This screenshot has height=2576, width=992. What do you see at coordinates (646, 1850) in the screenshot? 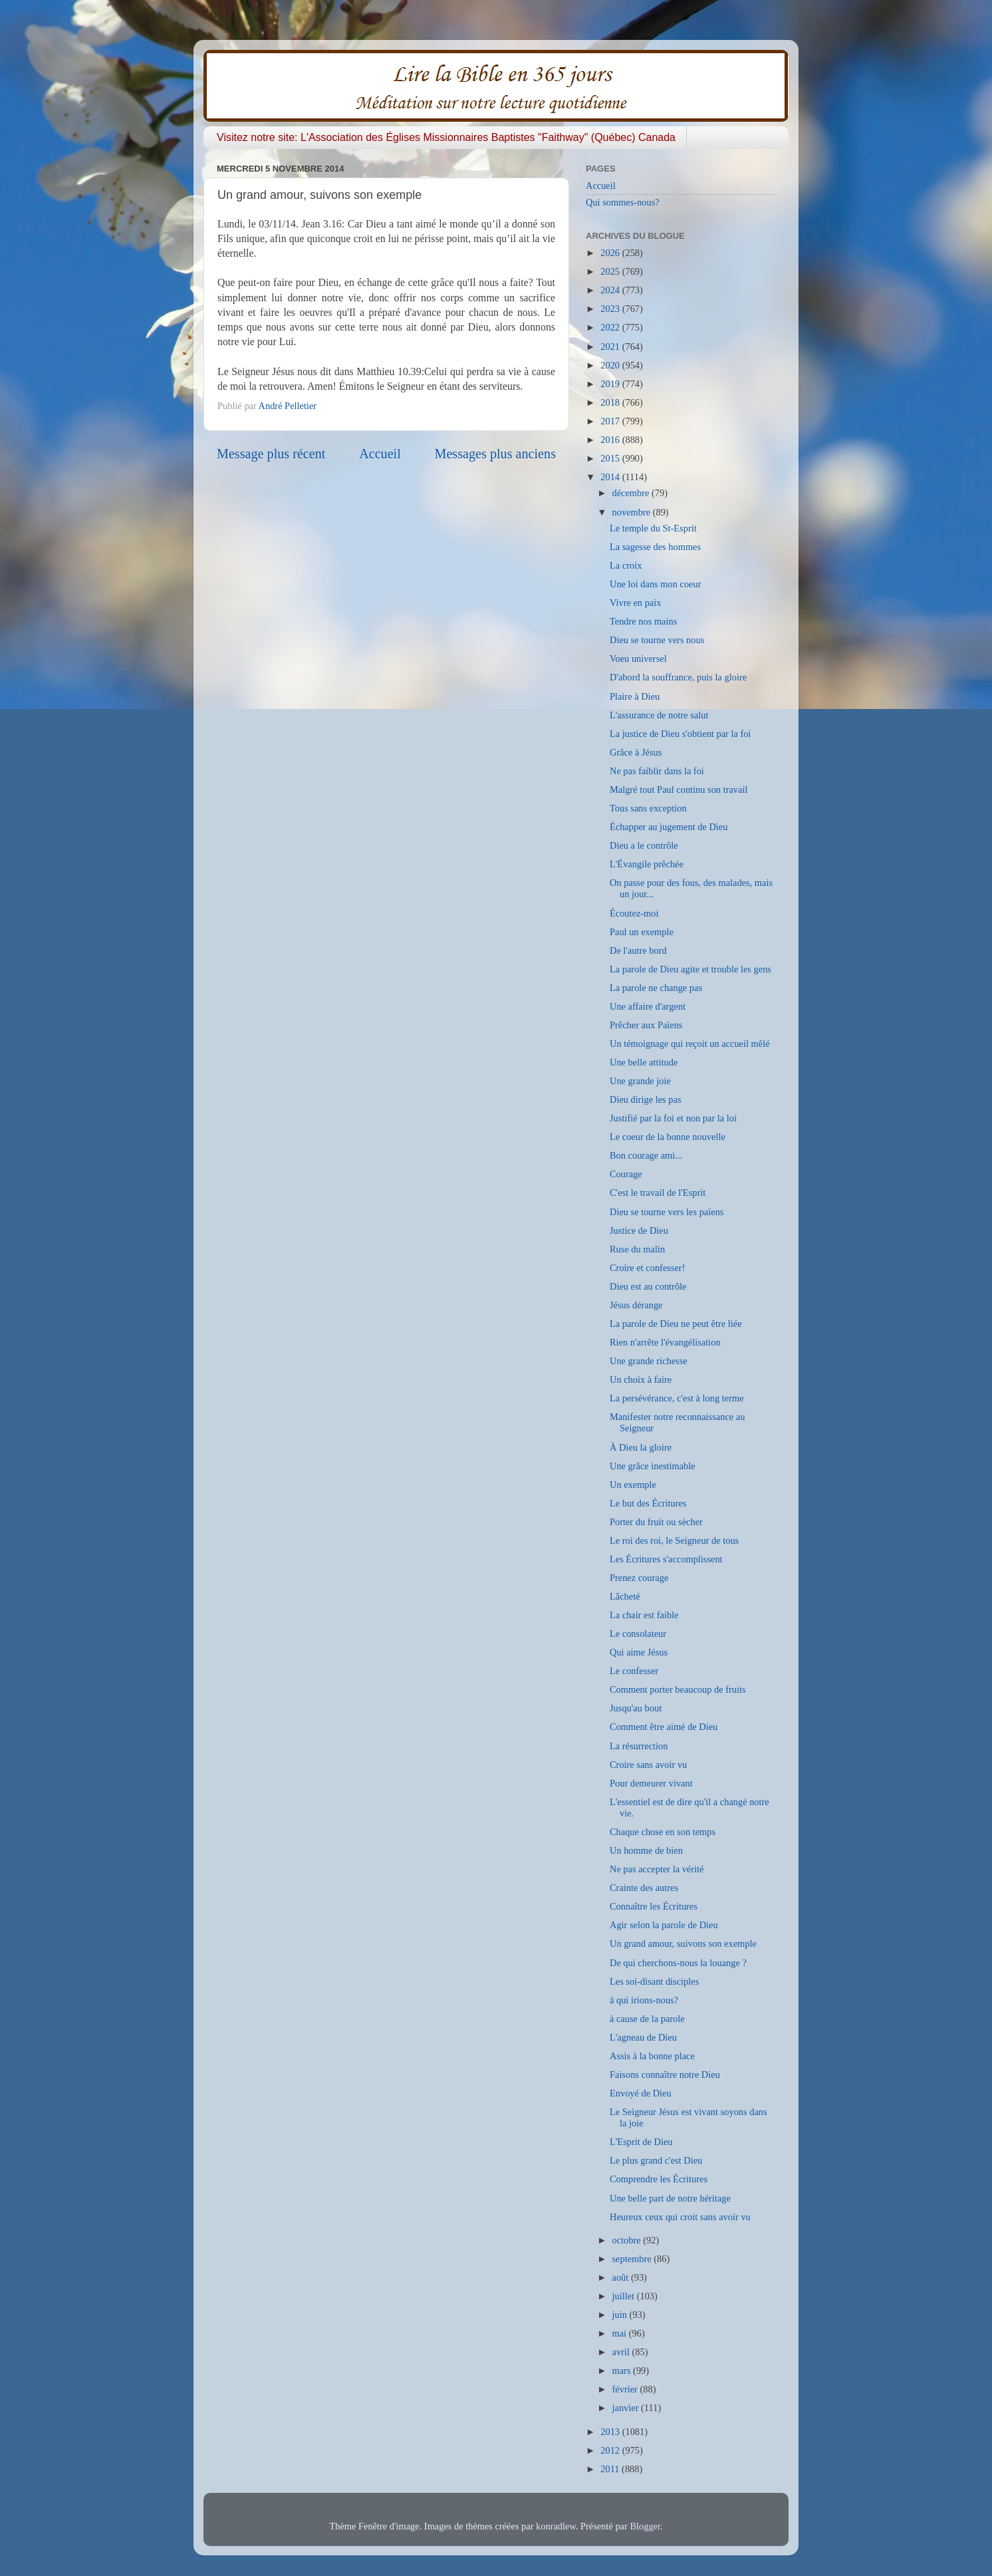
I see `Un homme de bien` at bounding box center [646, 1850].